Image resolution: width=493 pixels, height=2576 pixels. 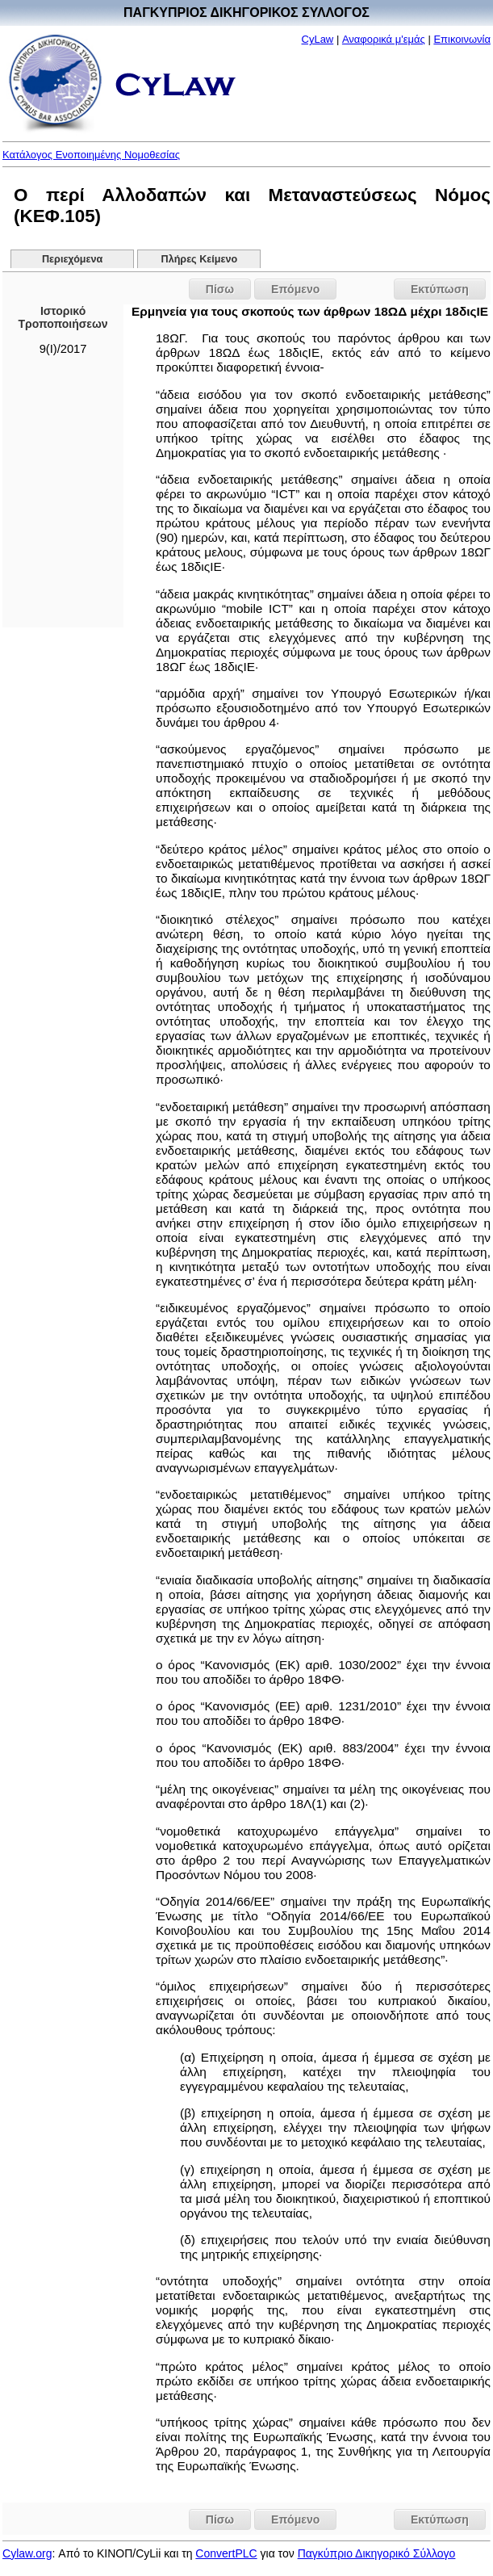 I want to click on Αναφορικά μ'εμάς, so click(x=383, y=39).